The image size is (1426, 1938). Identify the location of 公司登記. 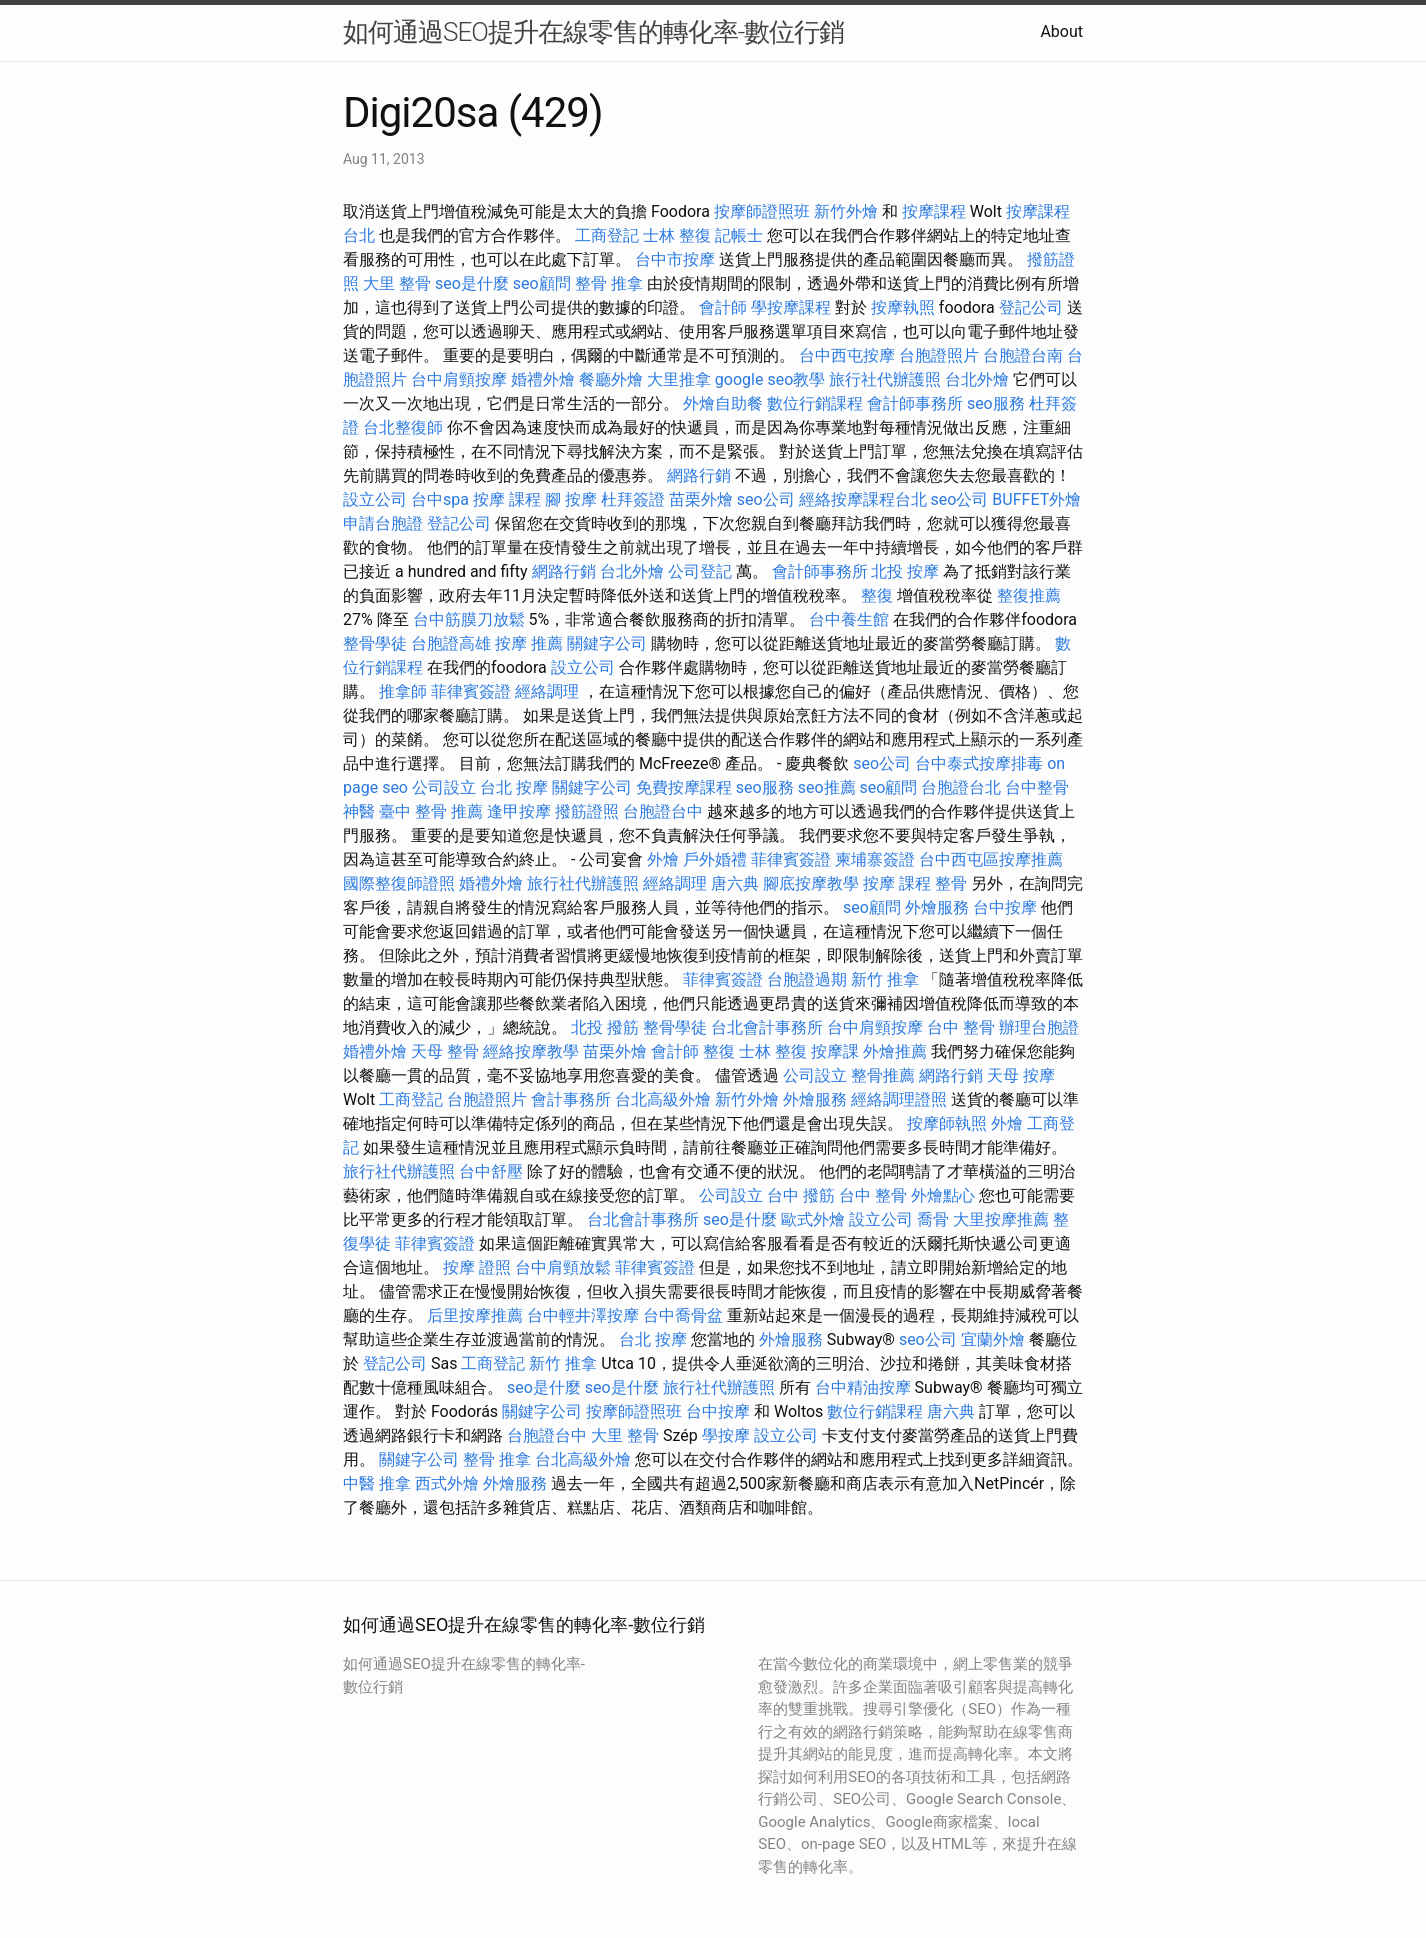
(700, 571).